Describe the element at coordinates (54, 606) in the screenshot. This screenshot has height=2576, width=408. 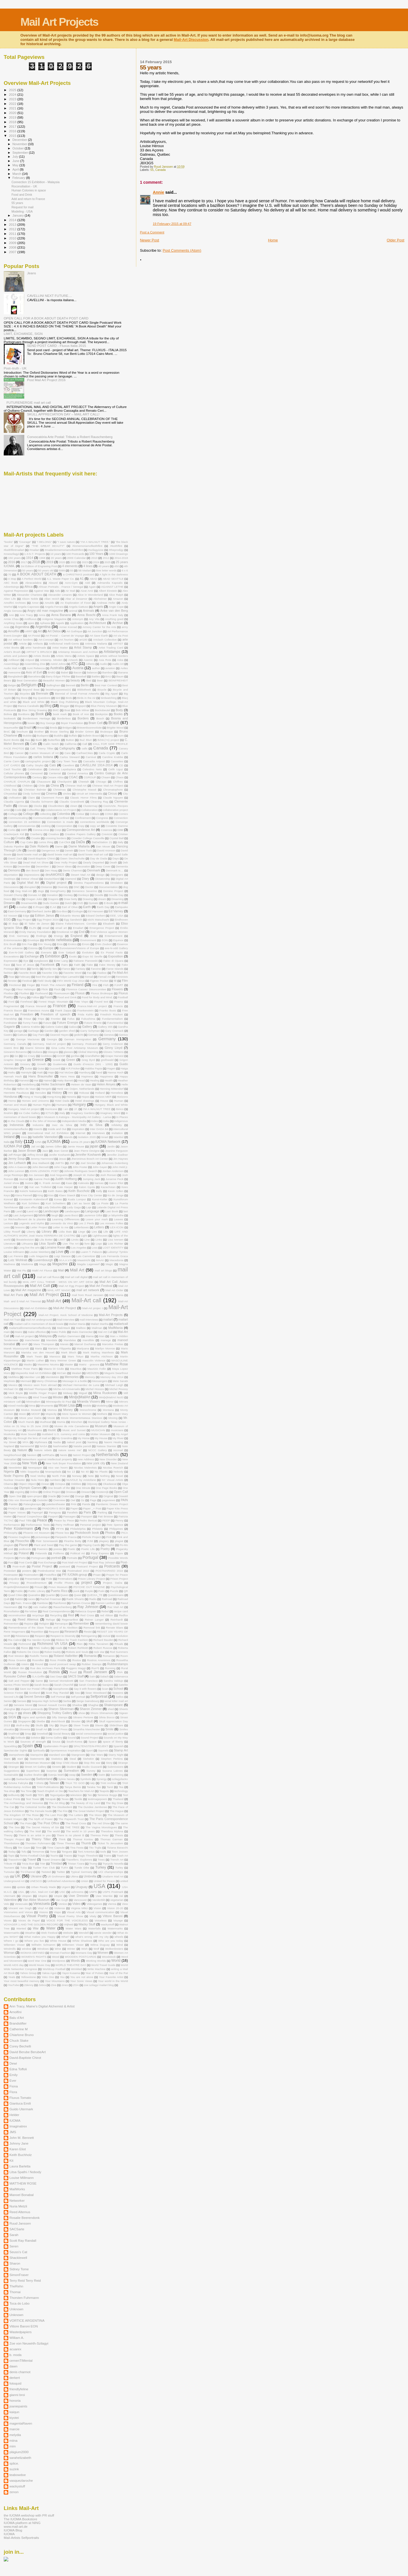
I see `Angela Ferrara` at that location.